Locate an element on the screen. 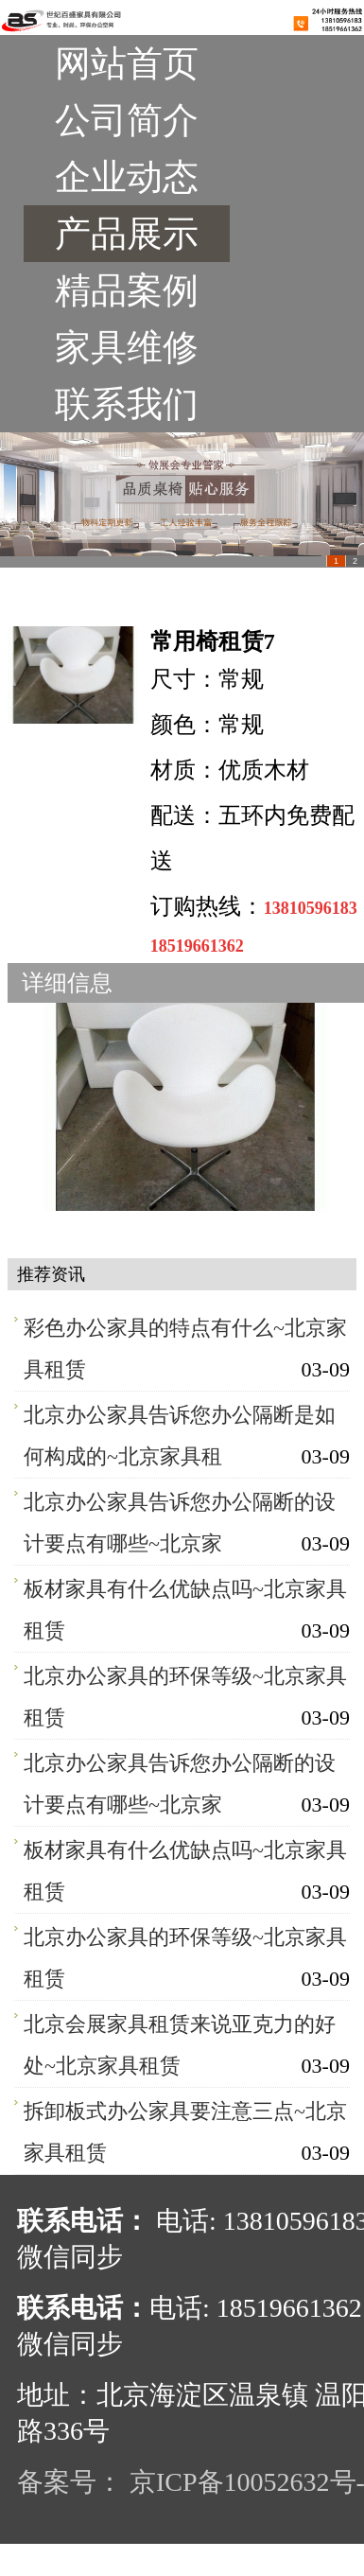 This screenshot has width=364, height=2576. 产品展示 is located at coordinates (127, 234).